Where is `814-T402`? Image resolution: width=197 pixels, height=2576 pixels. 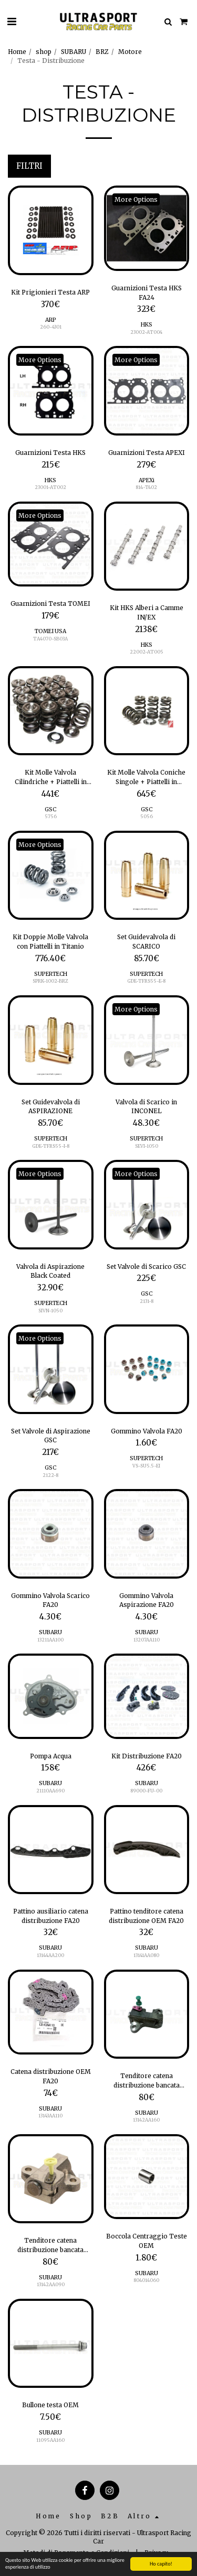 814-T402 is located at coordinates (146, 487).